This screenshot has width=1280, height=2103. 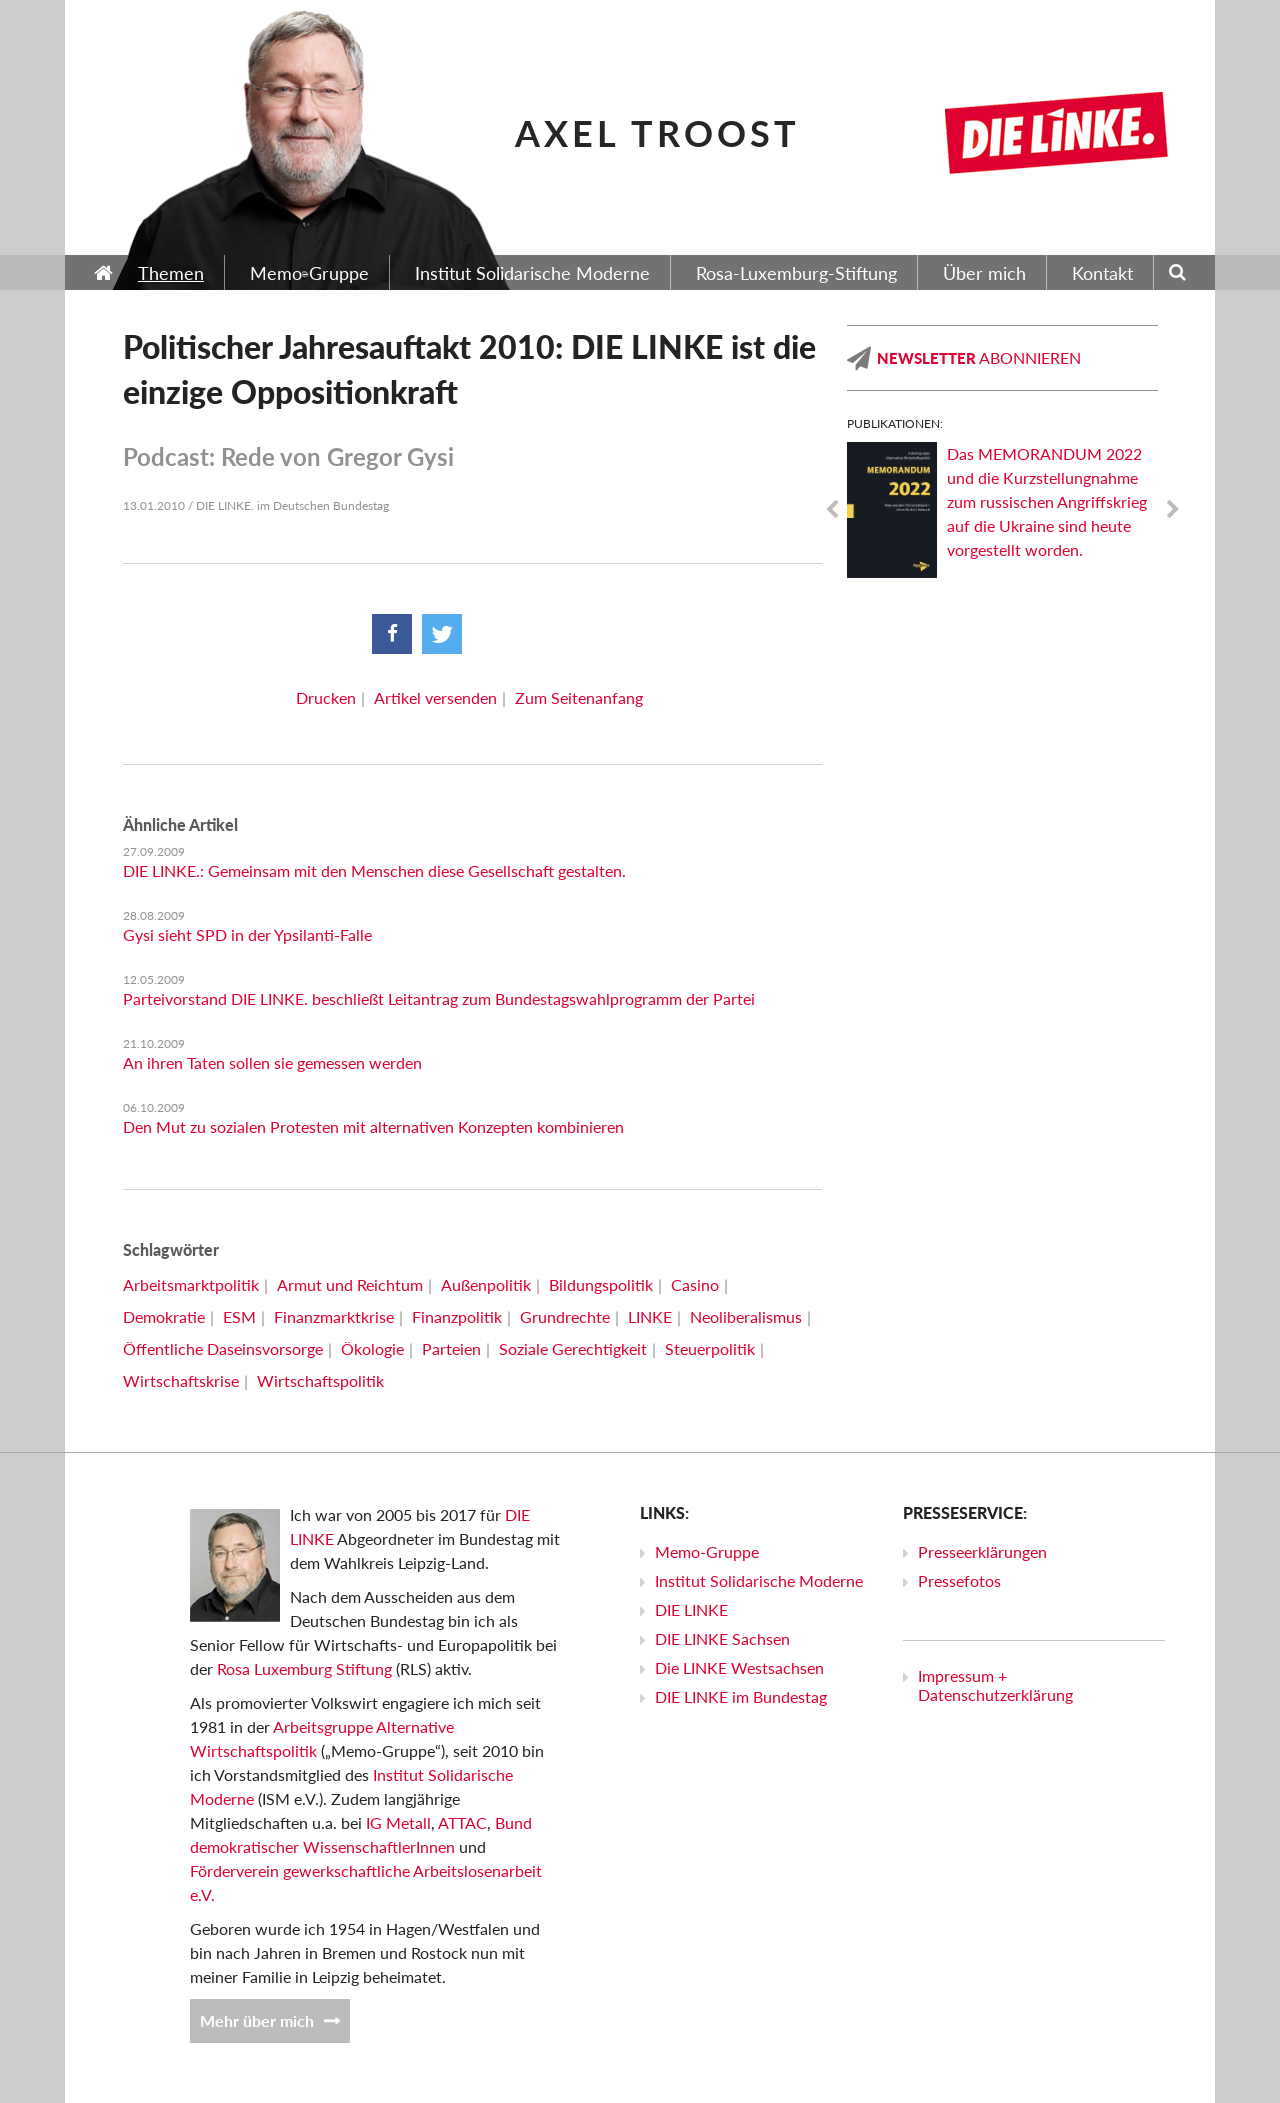 What do you see at coordinates (334, 1316) in the screenshot?
I see `Finanzmarktkrise` at bounding box center [334, 1316].